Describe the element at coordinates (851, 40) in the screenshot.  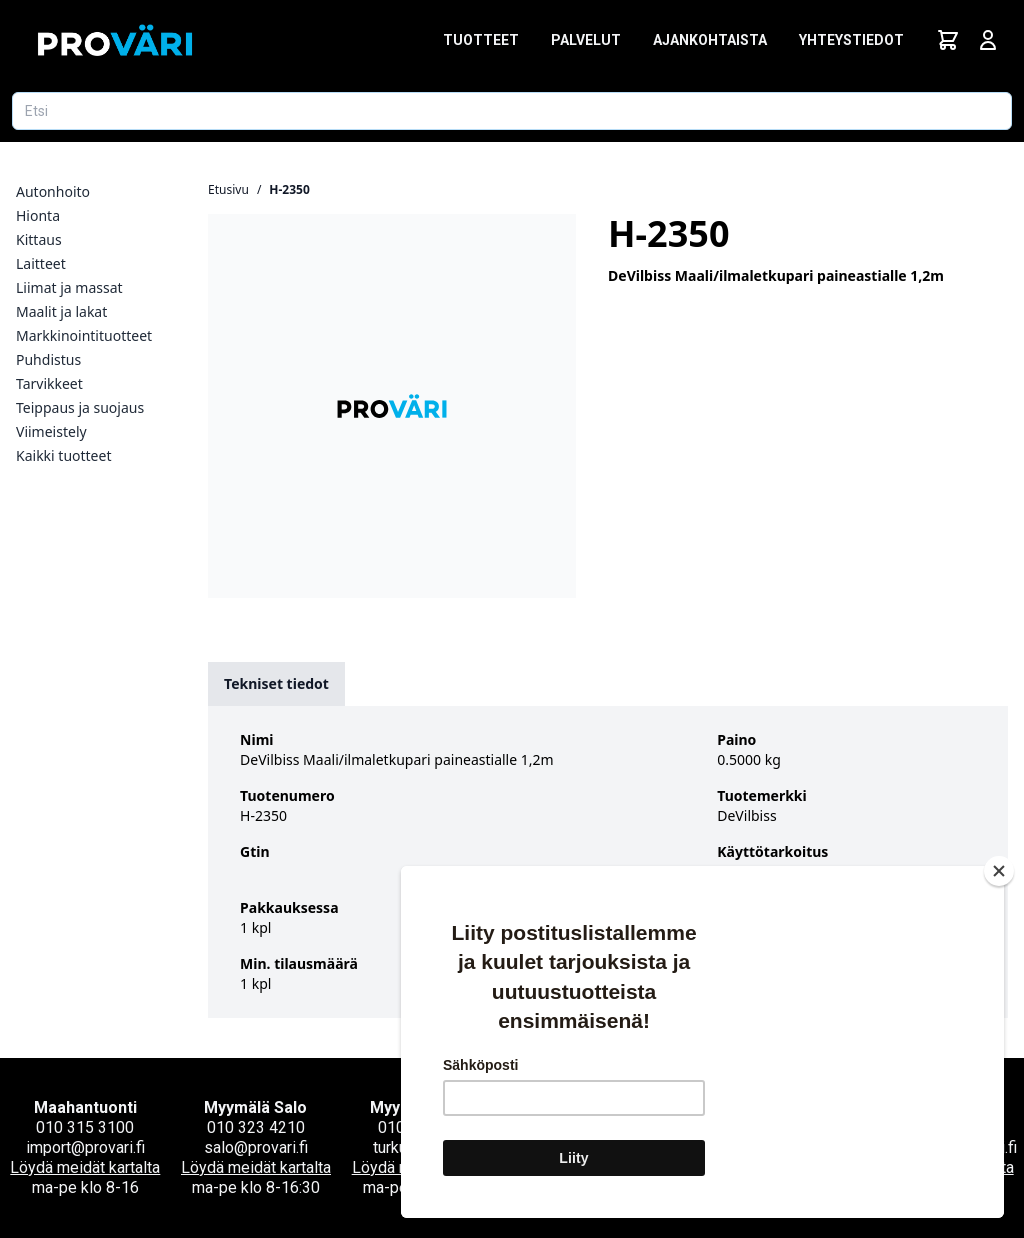
I see `Yhteystiedot` at that location.